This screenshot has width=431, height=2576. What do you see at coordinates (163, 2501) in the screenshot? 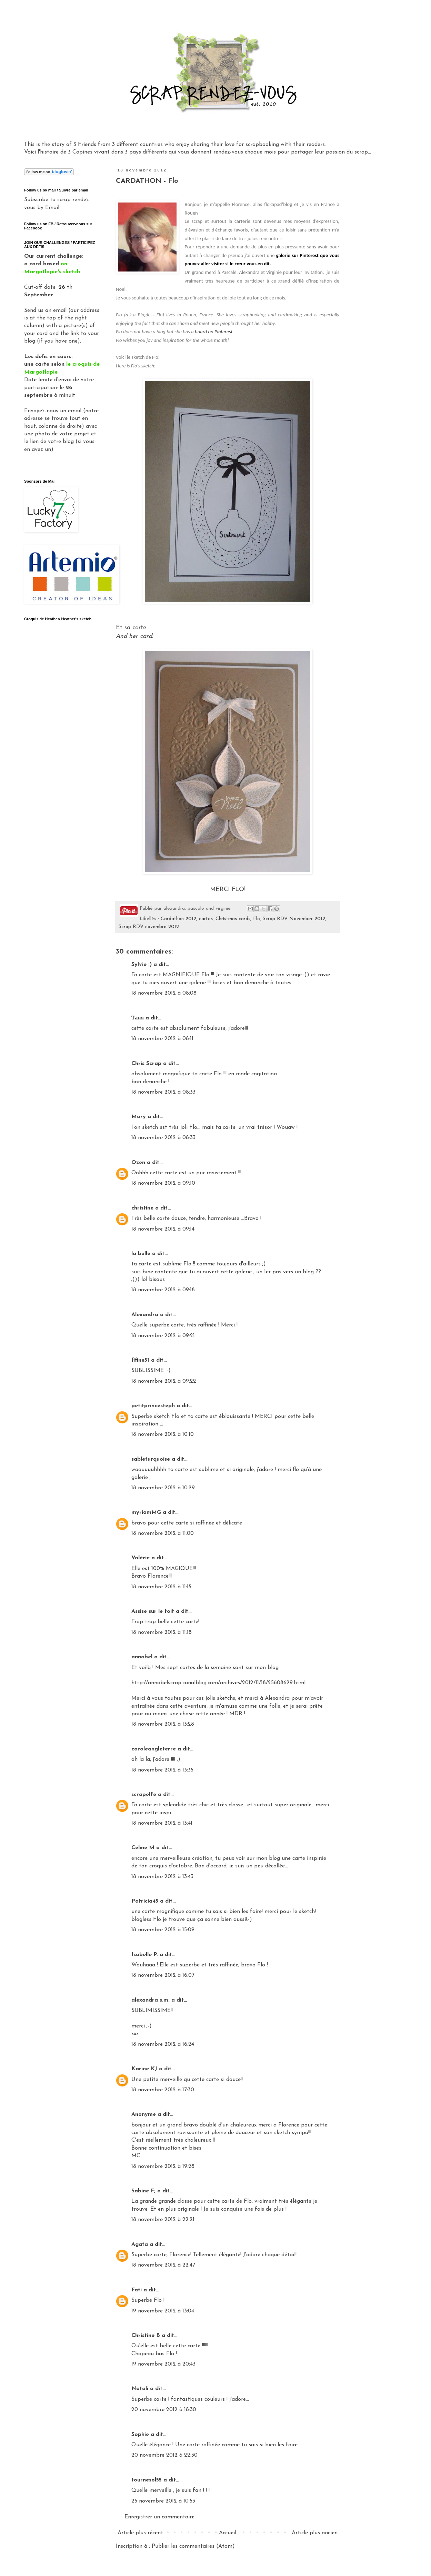
I see `25 novembre 2012 à 10:53` at bounding box center [163, 2501].